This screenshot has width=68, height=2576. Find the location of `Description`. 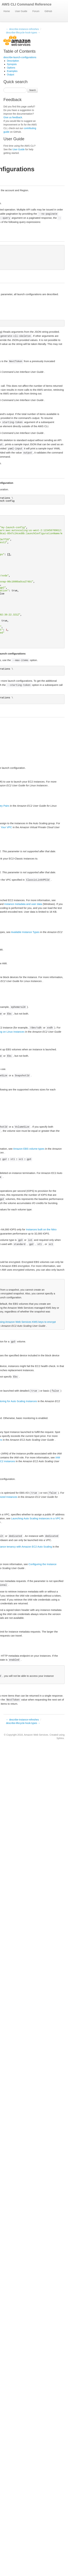

Description is located at coordinates (13, 60).